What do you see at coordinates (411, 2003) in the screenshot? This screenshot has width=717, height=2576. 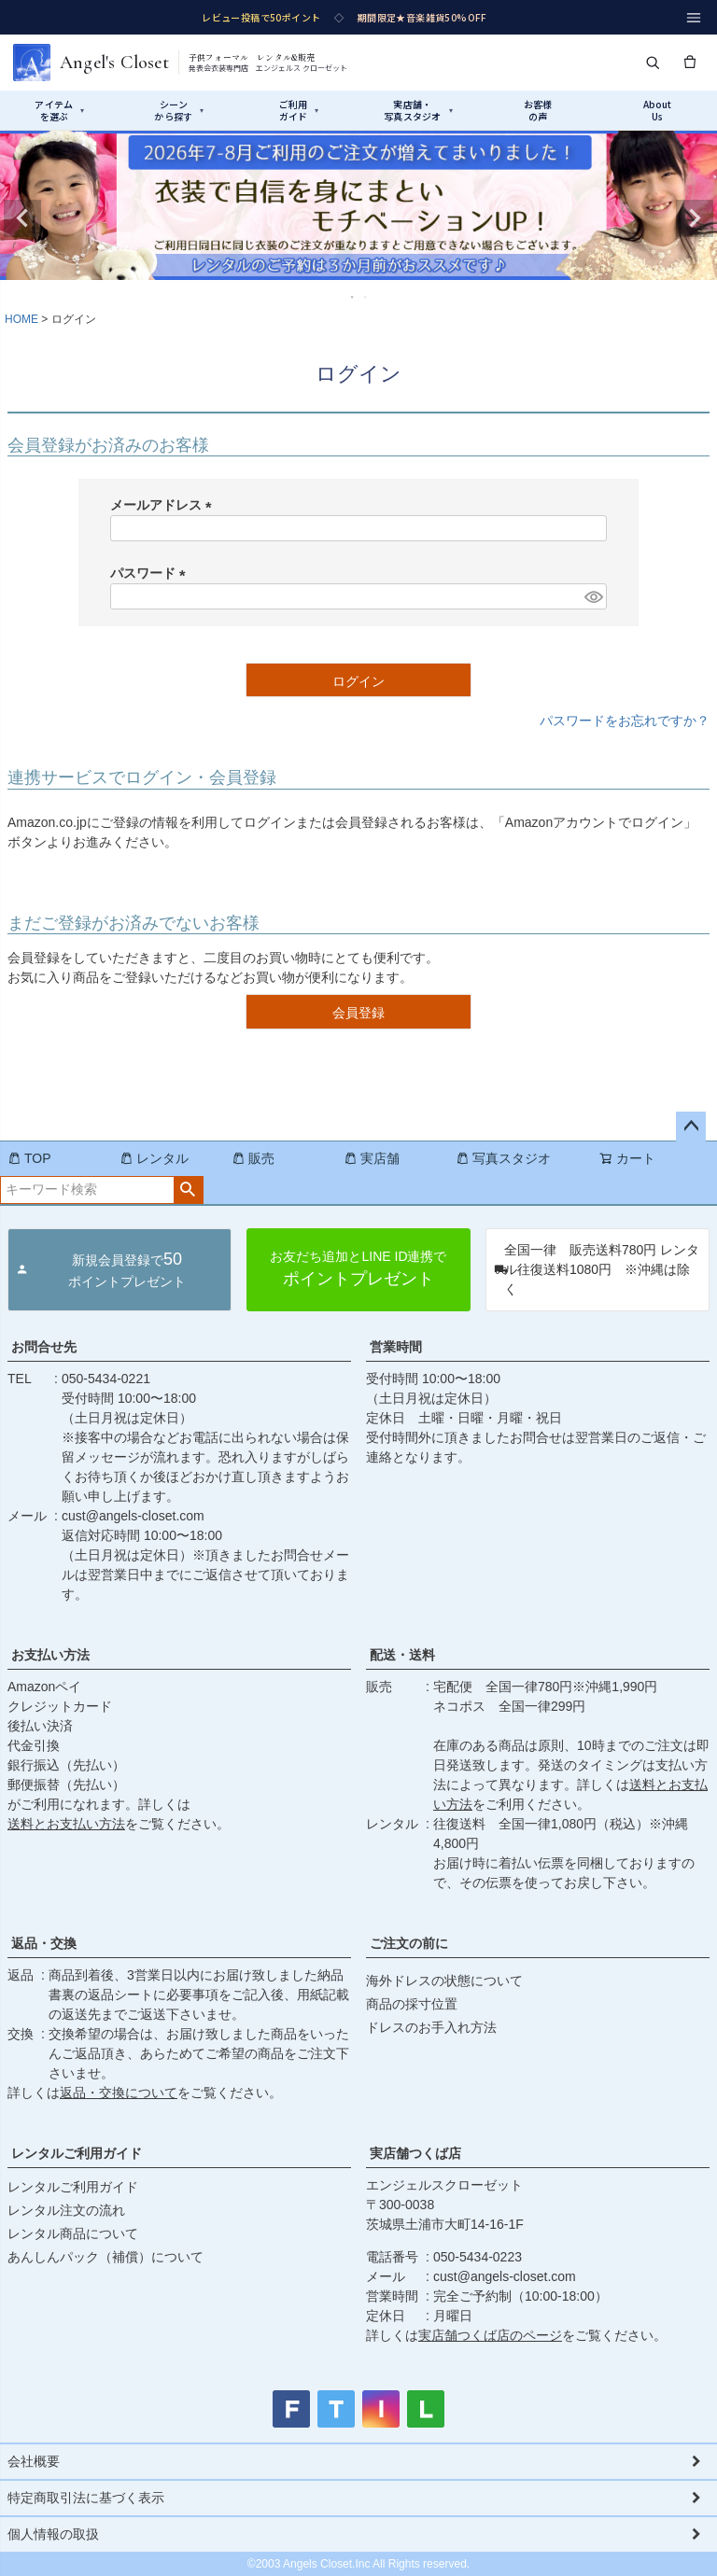 I see `商品の採寸位置` at bounding box center [411, 2003].